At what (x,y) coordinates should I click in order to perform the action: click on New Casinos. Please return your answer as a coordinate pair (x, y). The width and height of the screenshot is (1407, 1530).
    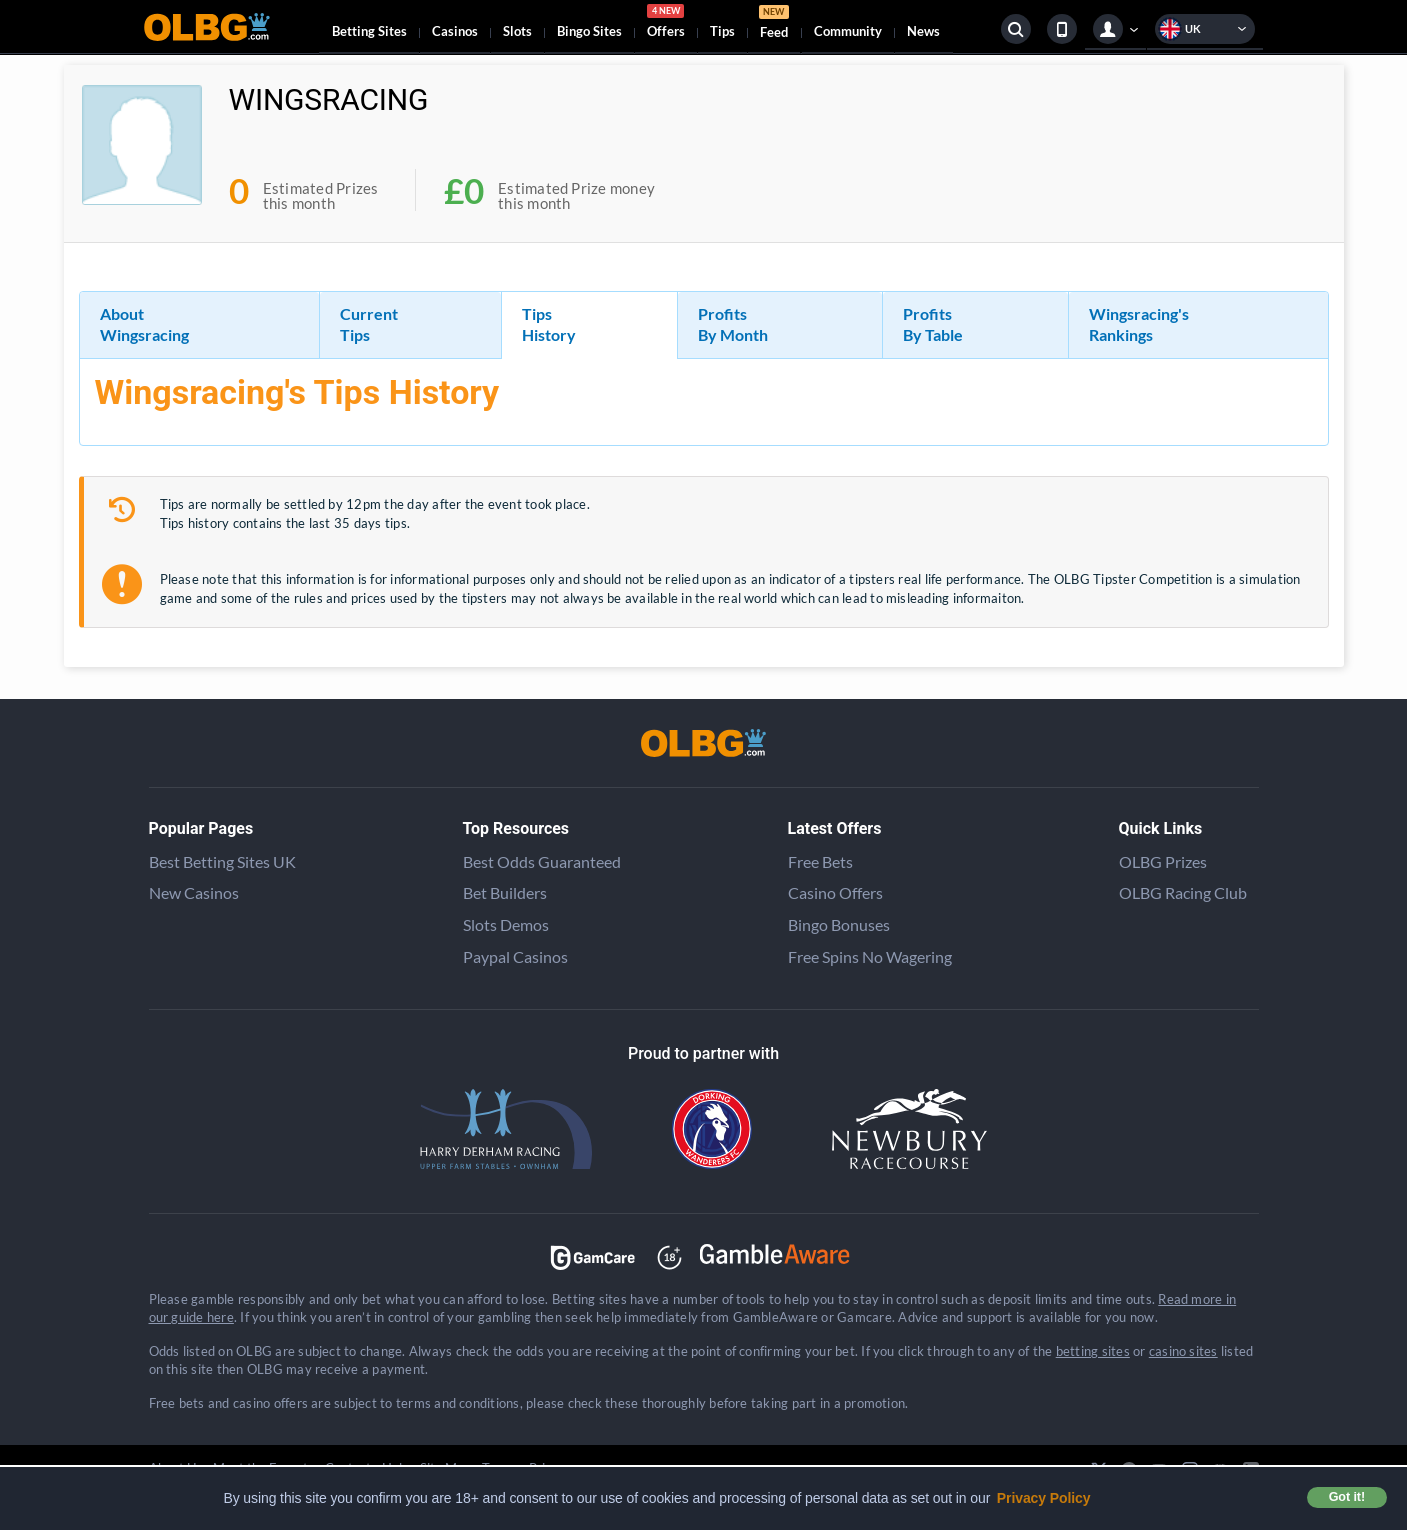
    Looking at the image, I should click on (194, 892).